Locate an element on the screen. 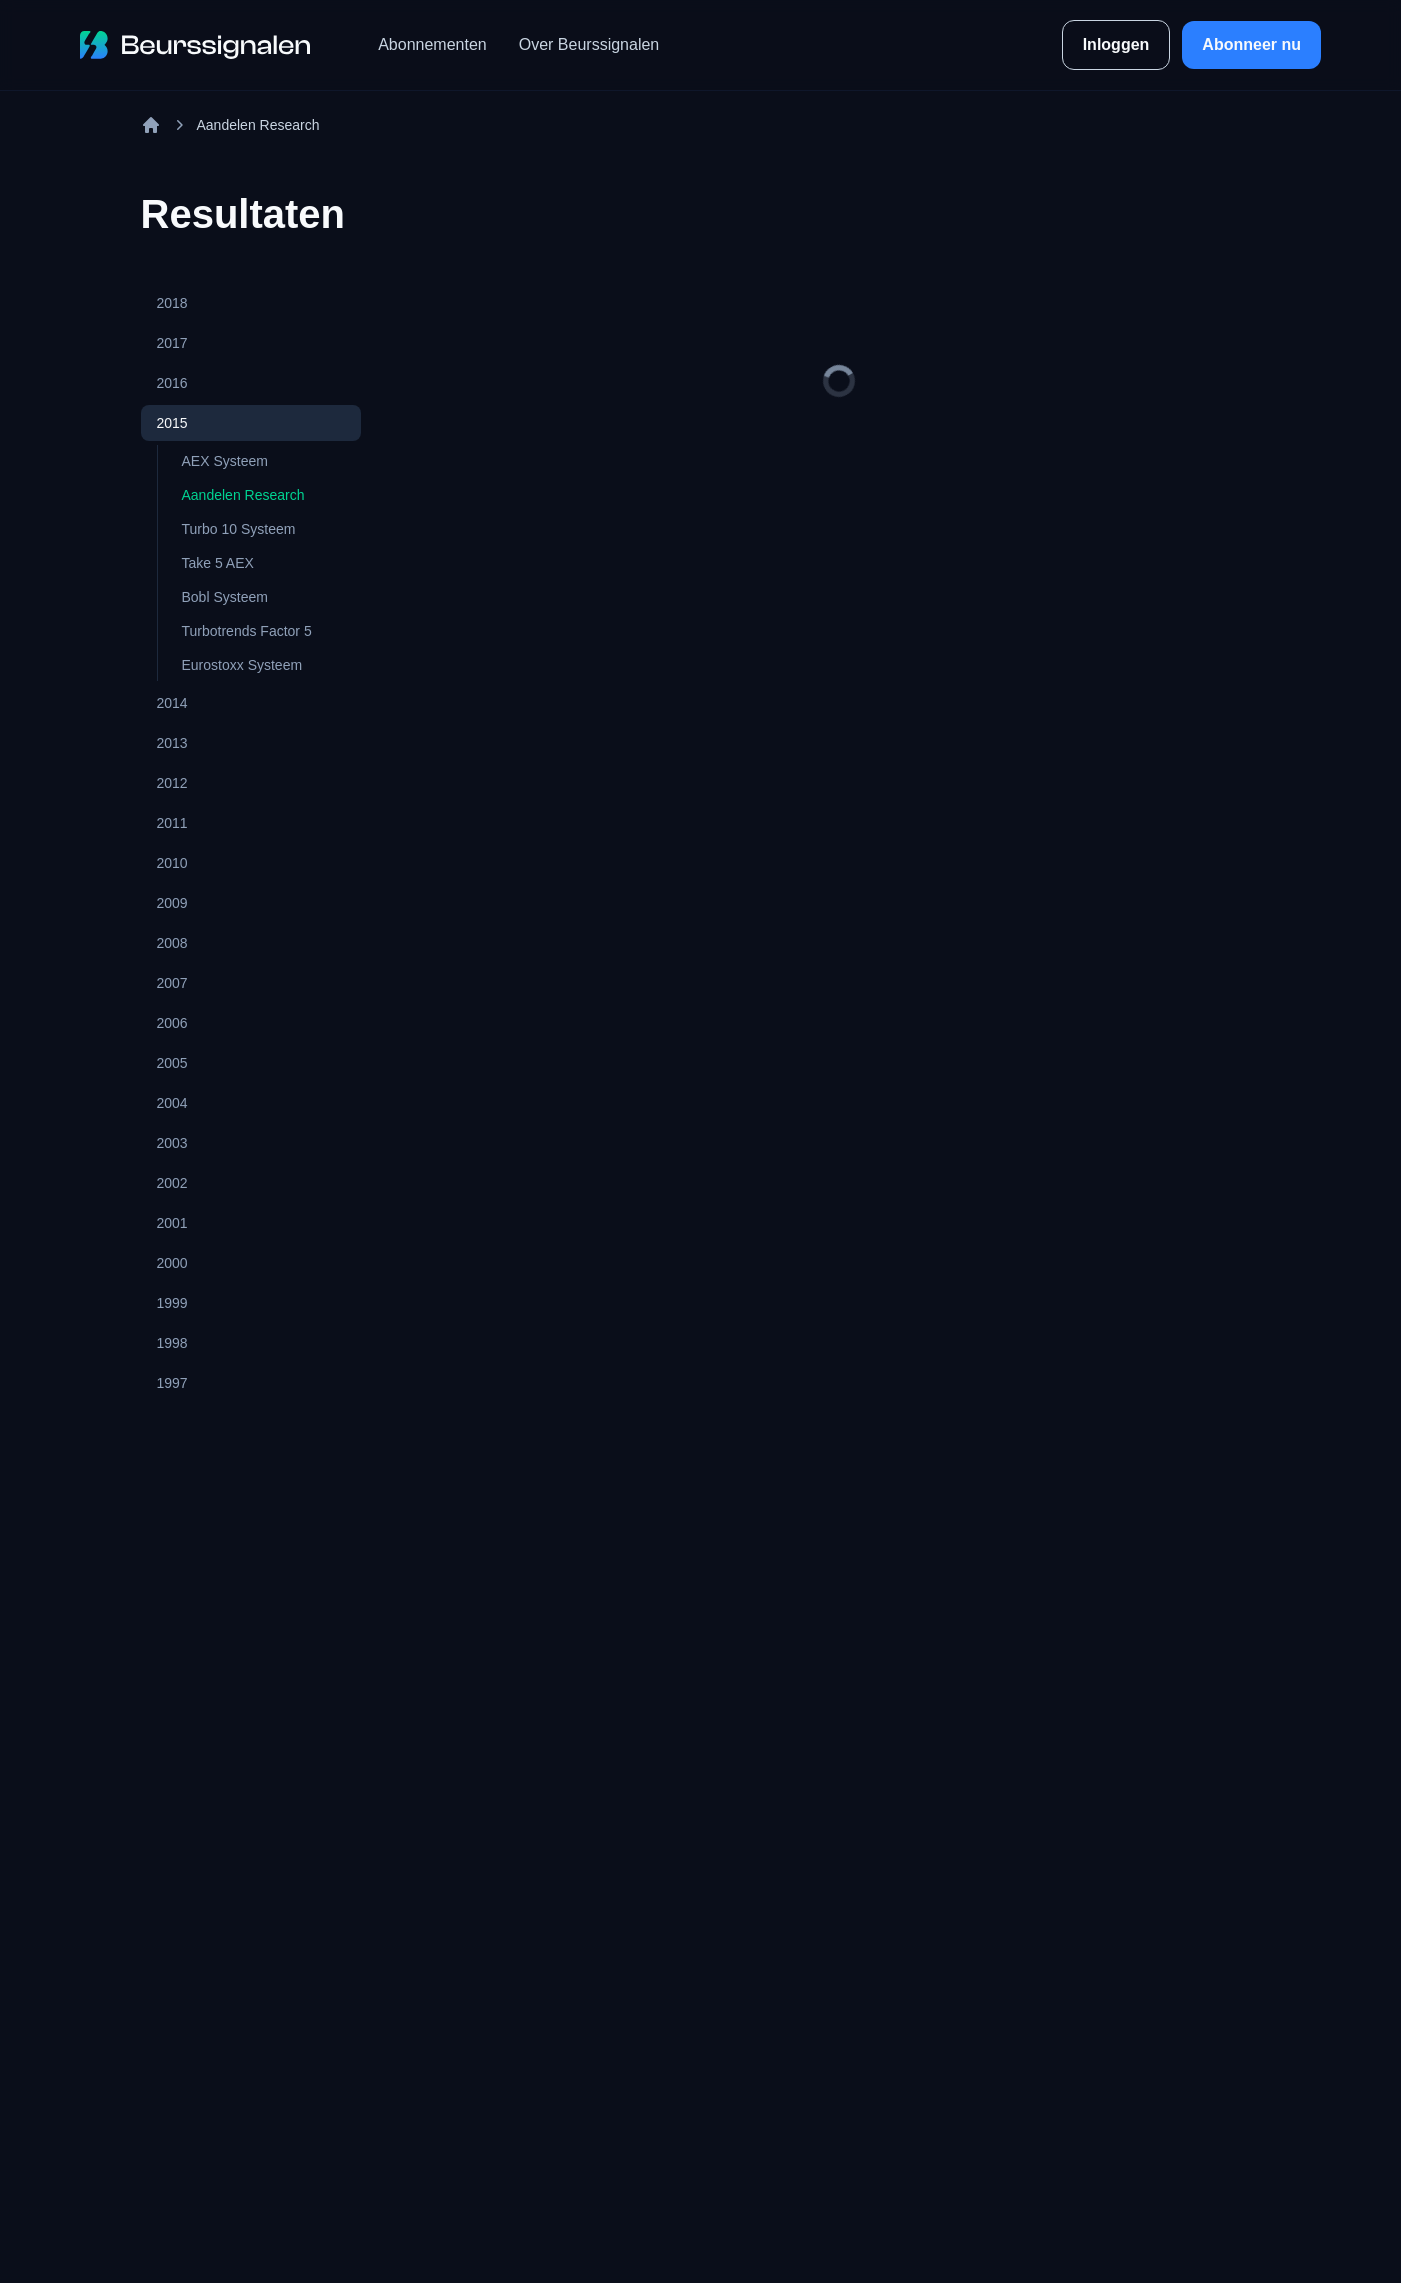  Turbotrends Factor 5 is located at coordinates (247, 631).